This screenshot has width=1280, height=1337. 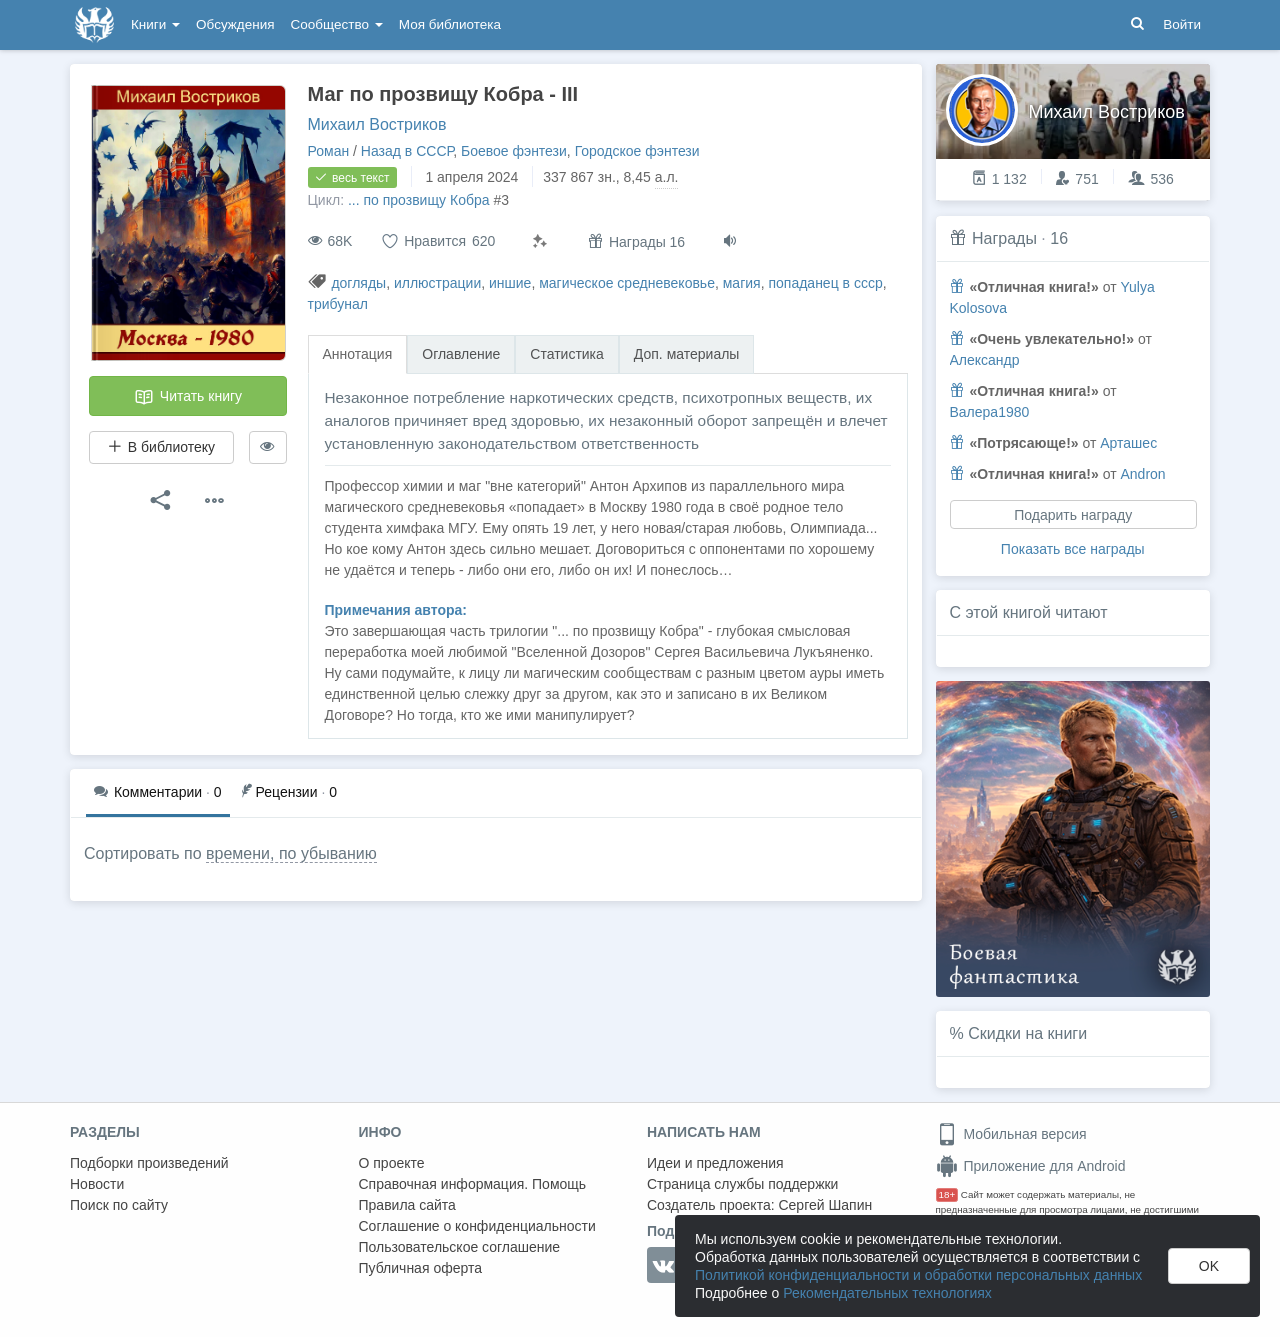 I want to click on Обсуждения, so click(x=235, y=24).